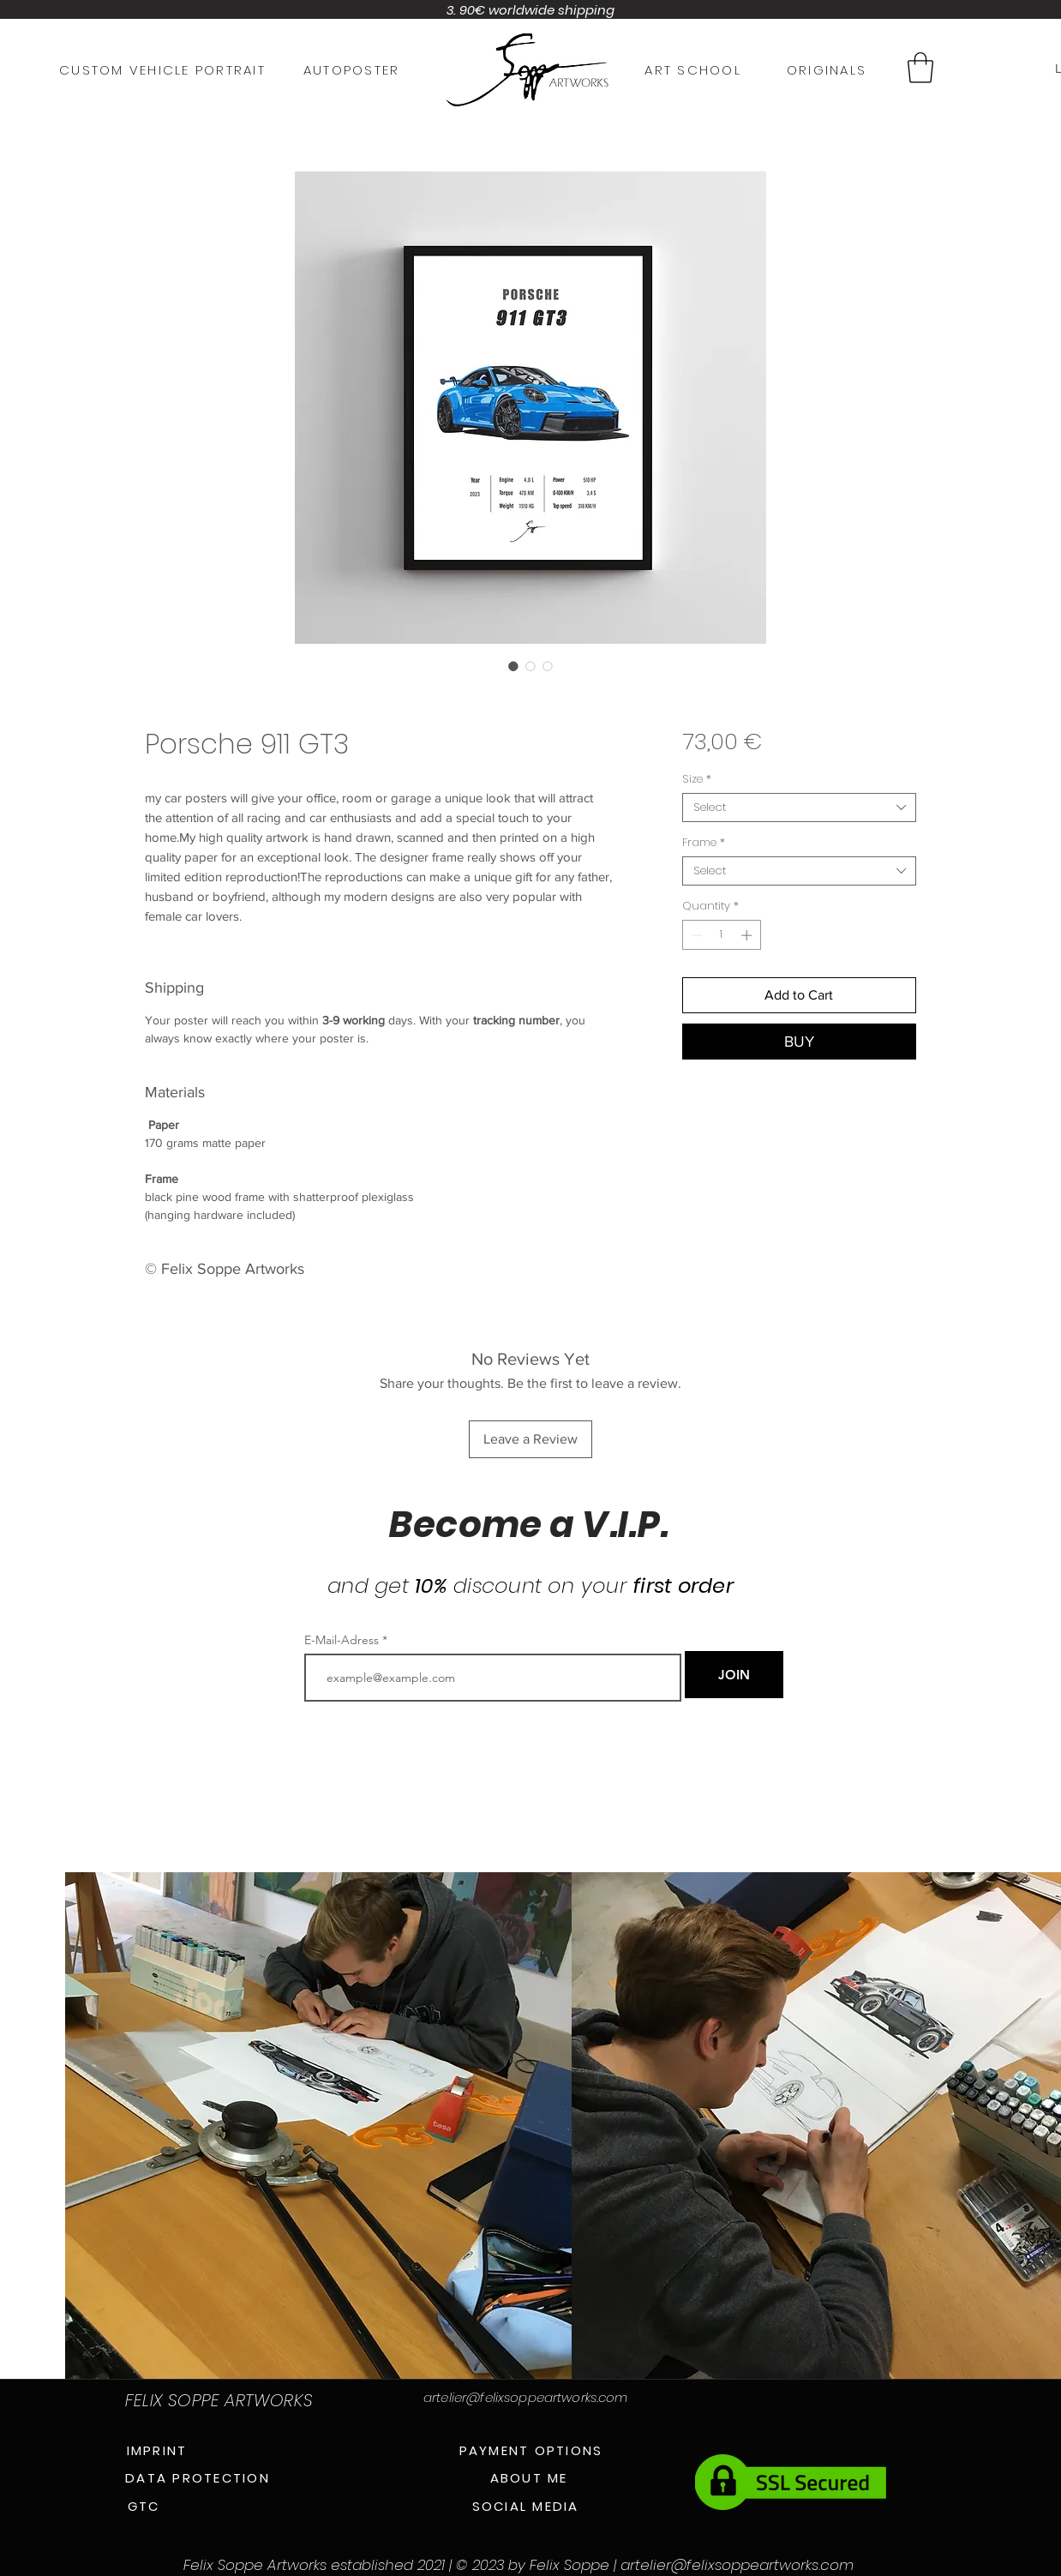  What do you see at coordinates (162, 69) in the screenshot?
I see `[CUSTOM VEHICLE PORTRAIT]` at bounding box center [162, 69].